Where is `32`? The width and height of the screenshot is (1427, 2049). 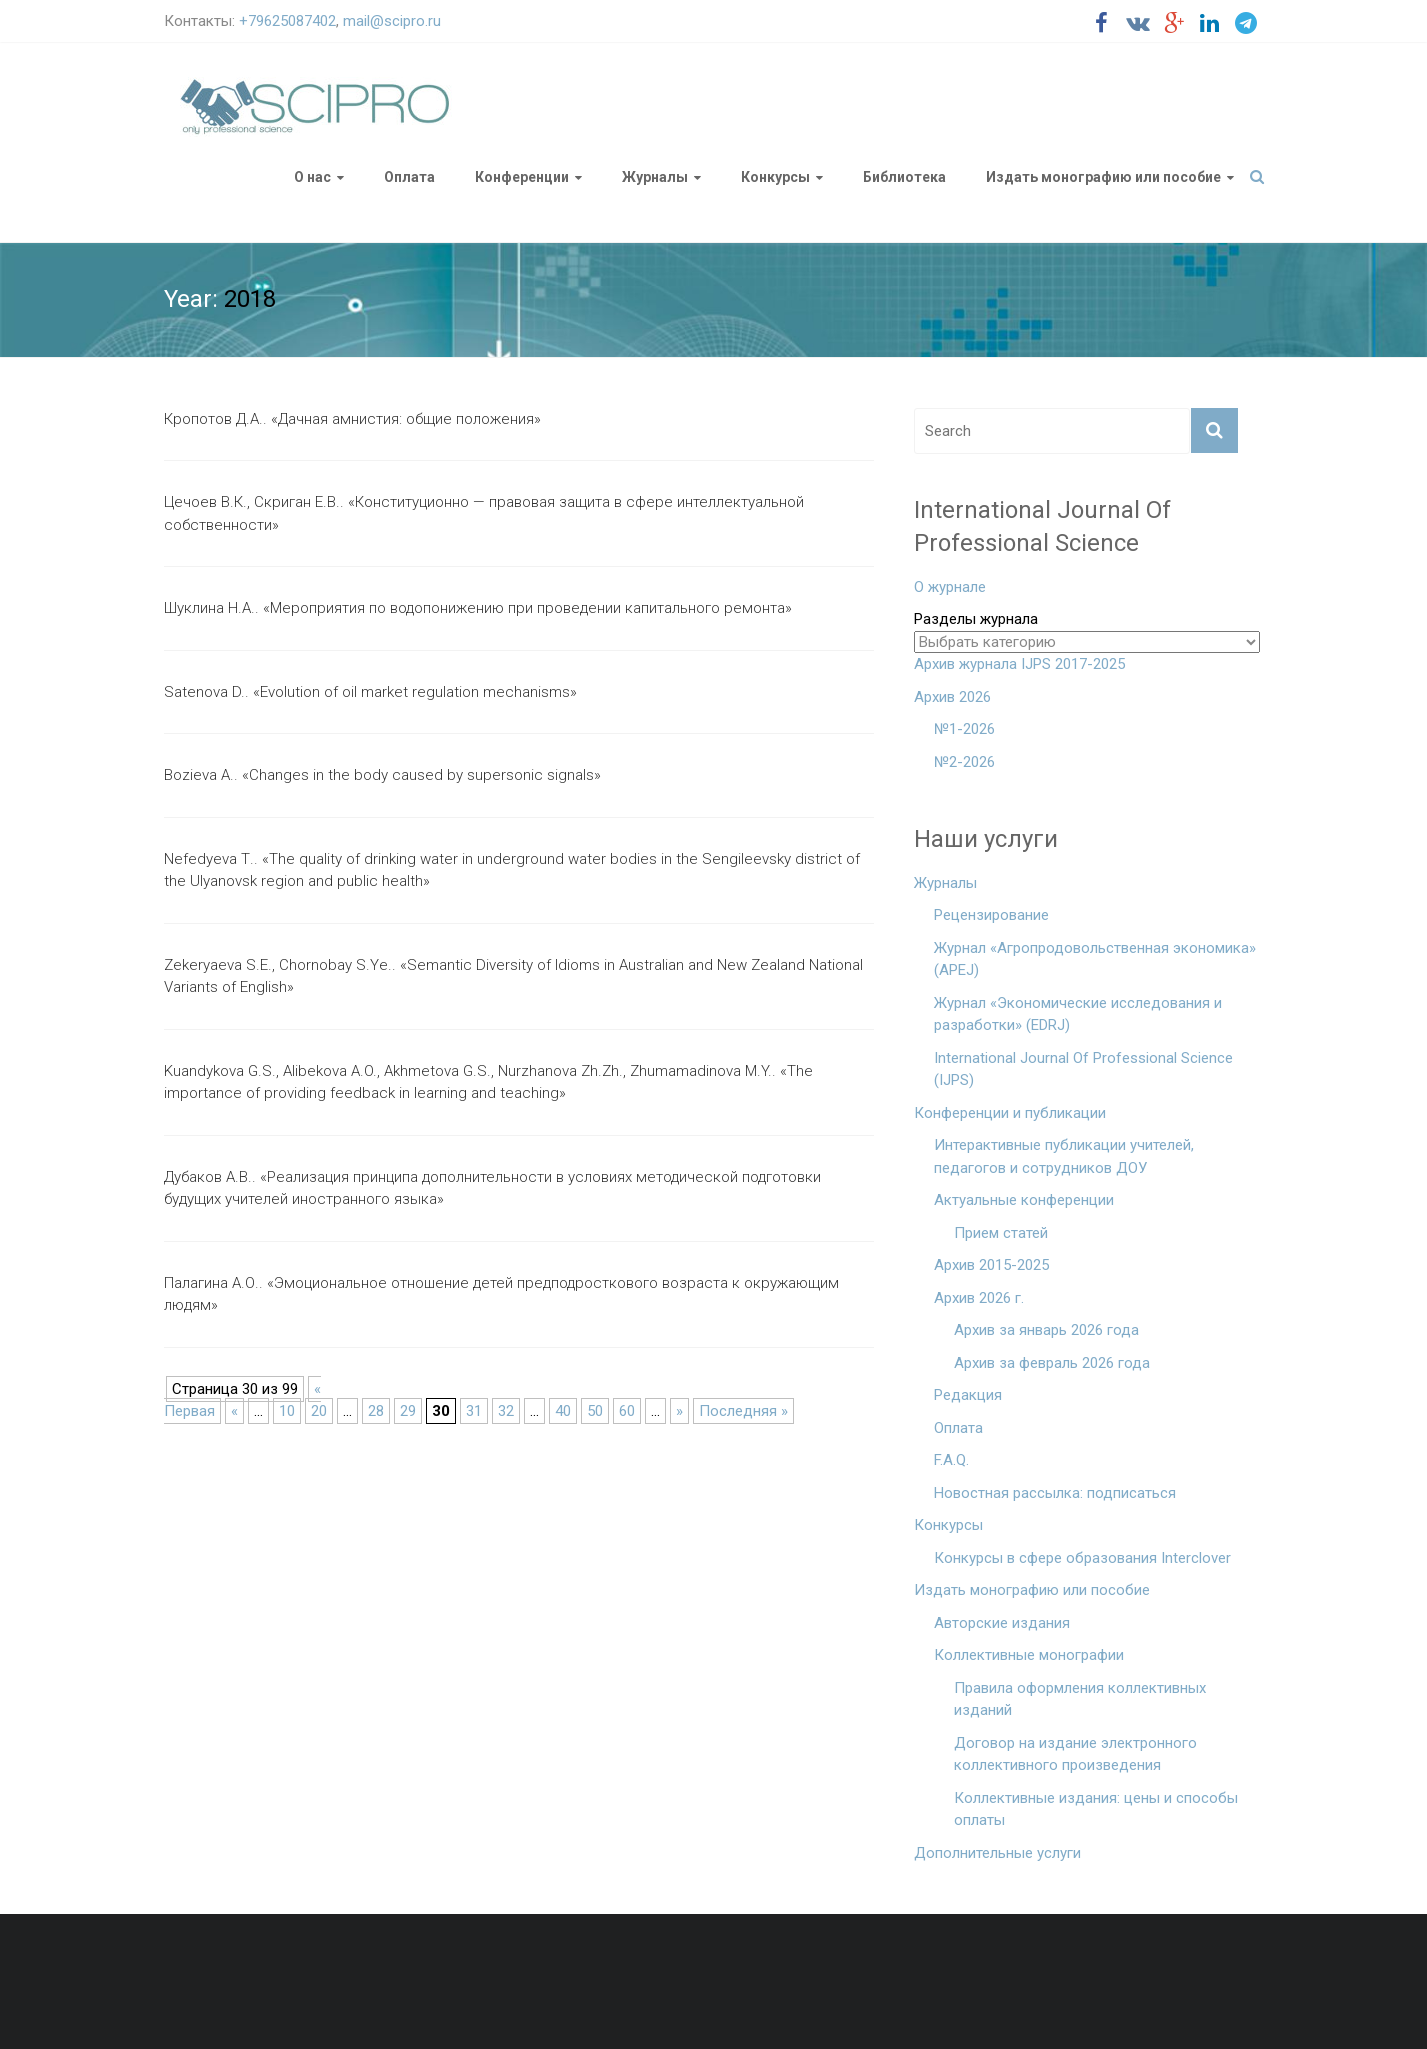 32 is located at coordinates (506, 1411).